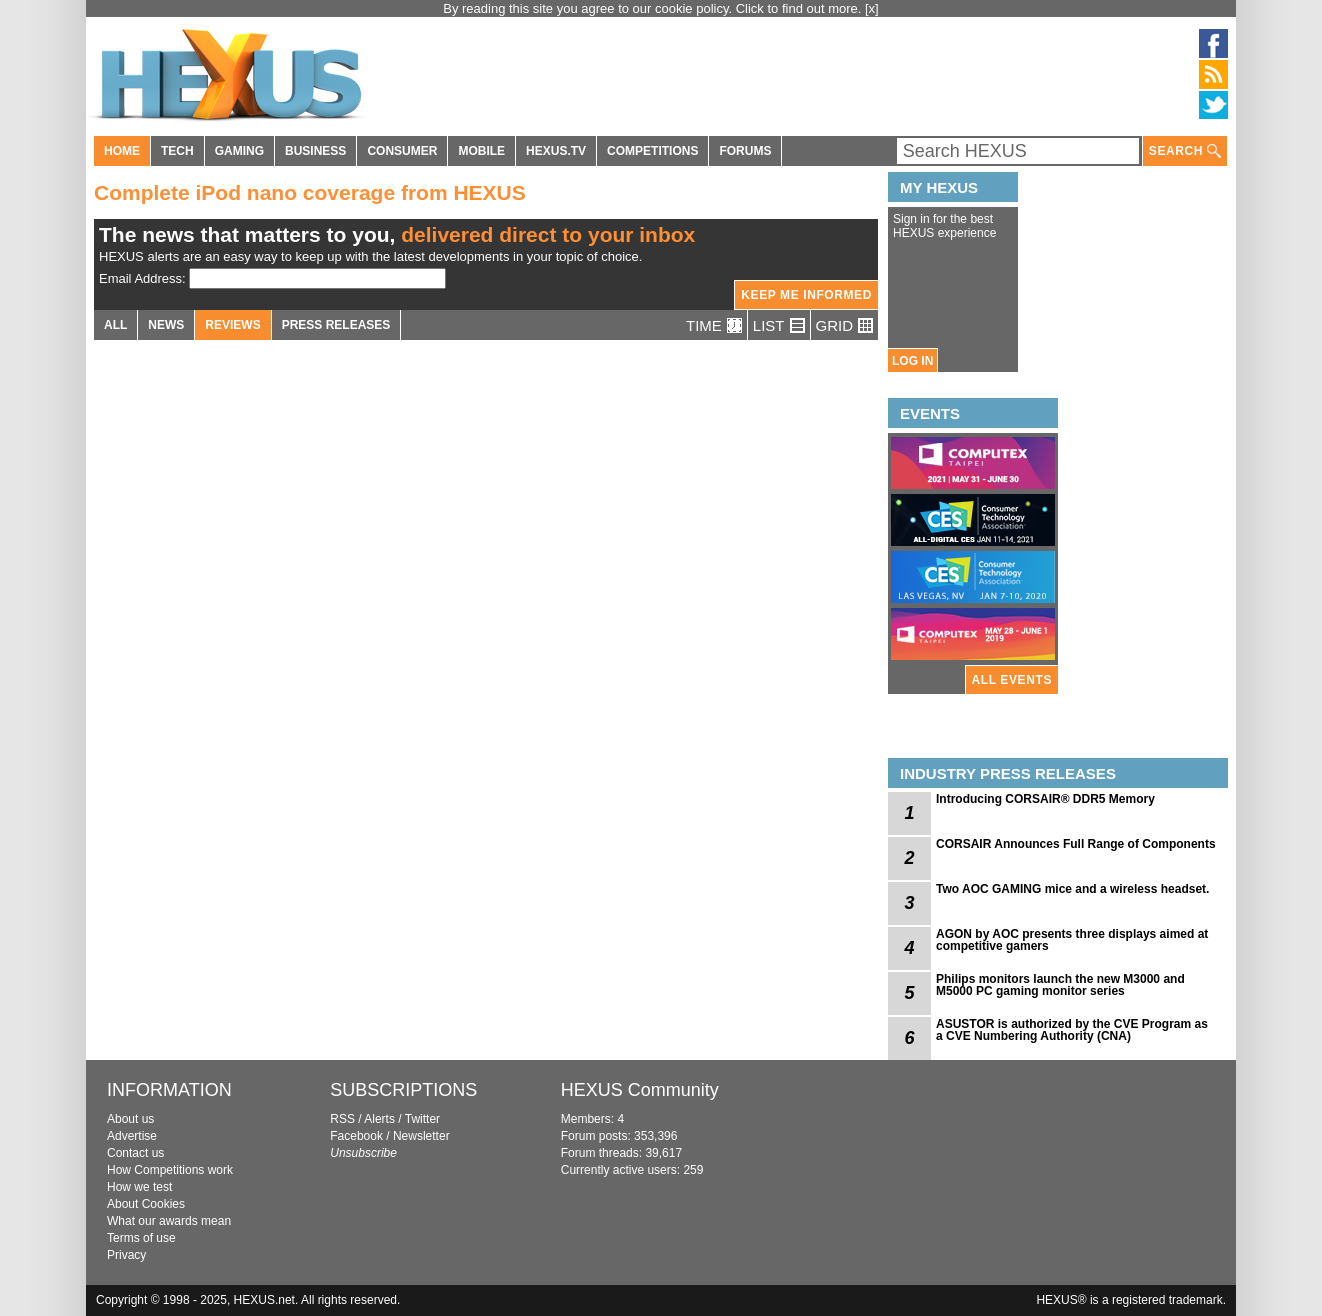  Describe the element at coordinates (139, 1187) in the screenshot. I see `How we test` at that location.